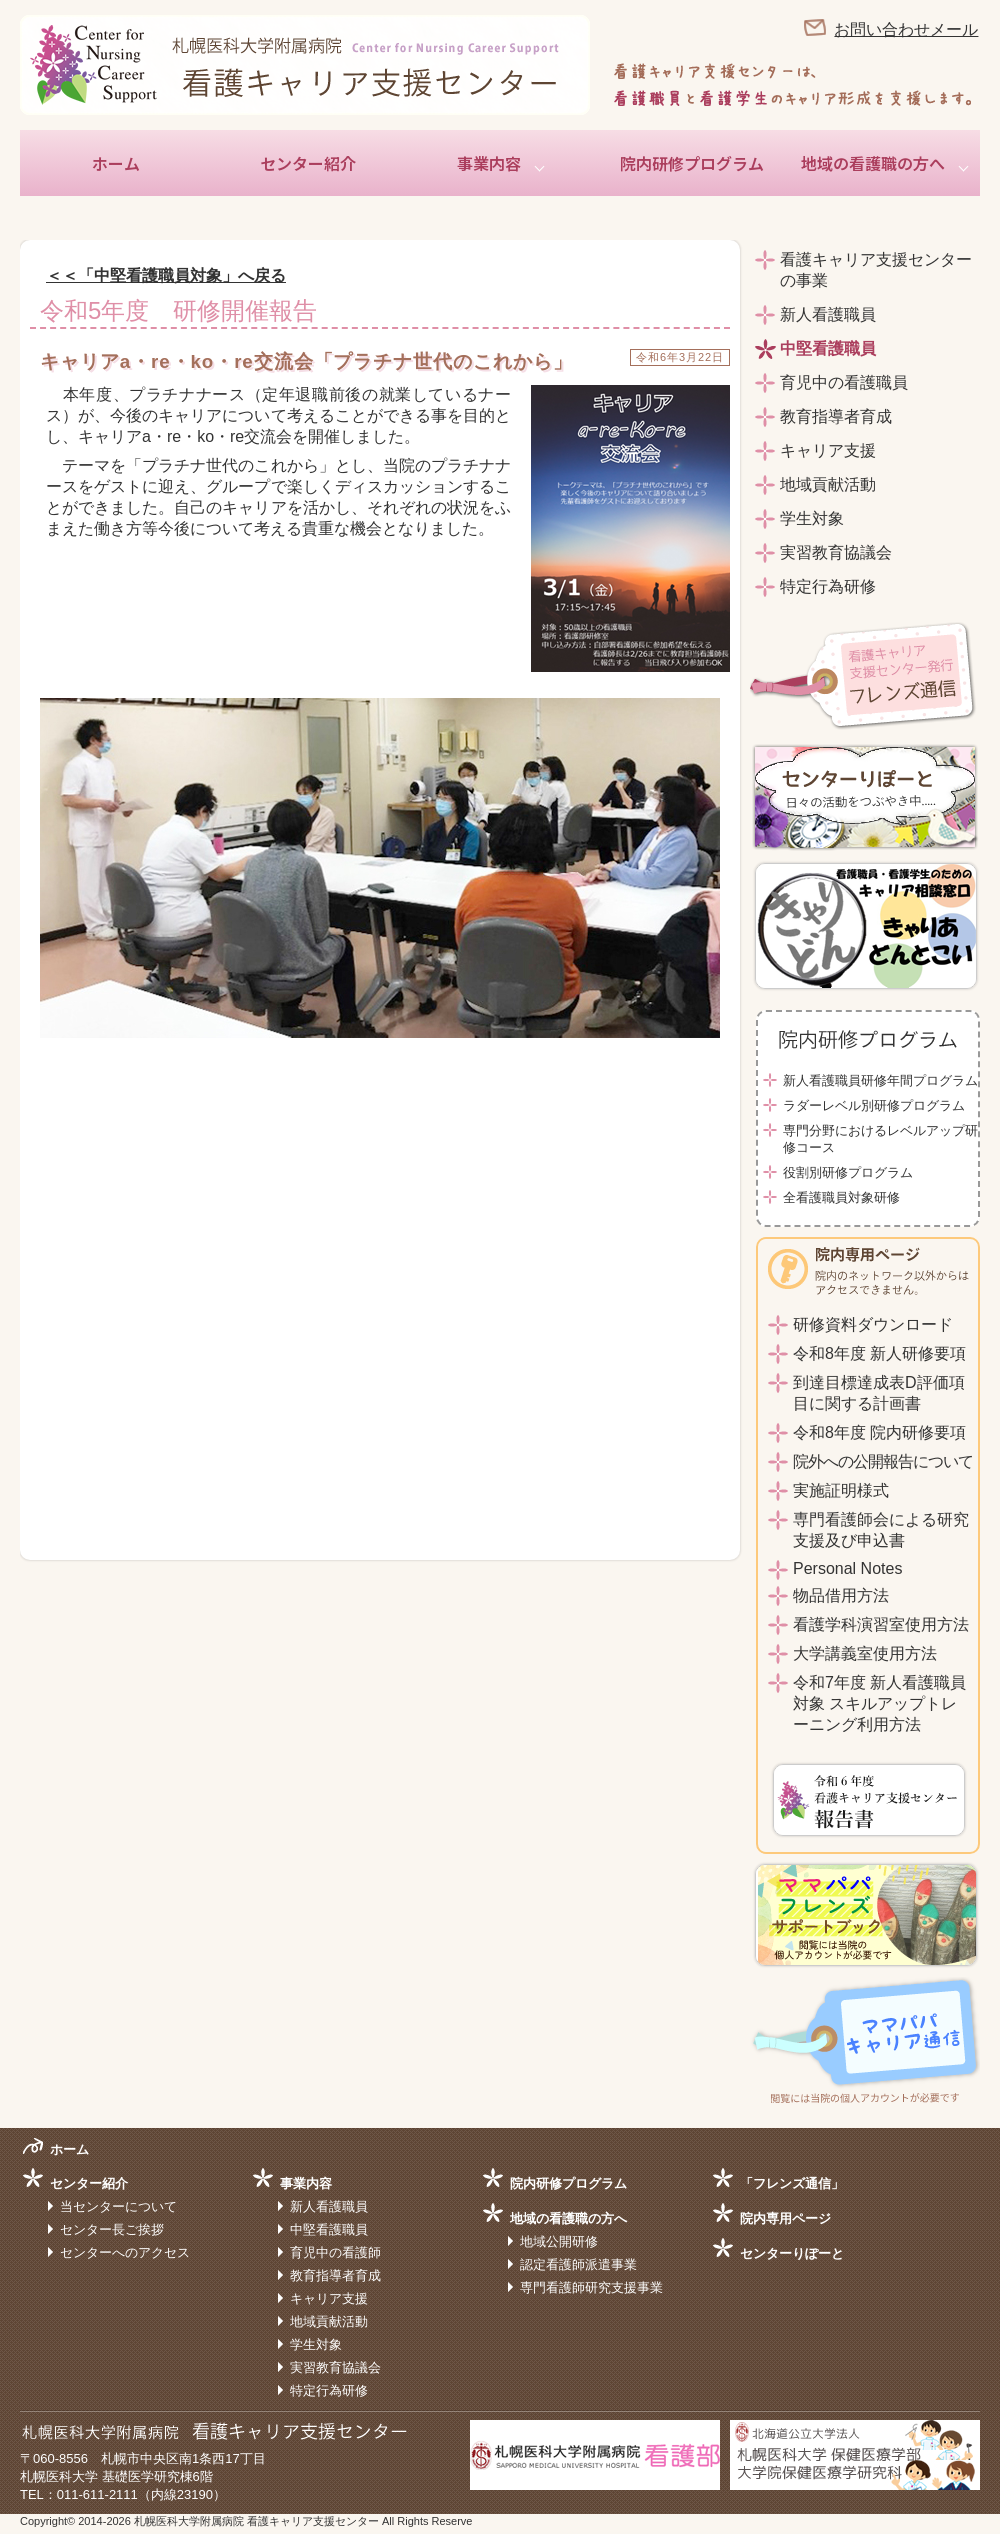 Image resolution: width=1000 pixels, height=2534 pixels. What do you see at coordinates (906, 29) in the screenshot?
I see `お問い合わせメール` at bounding box center [906, 29].